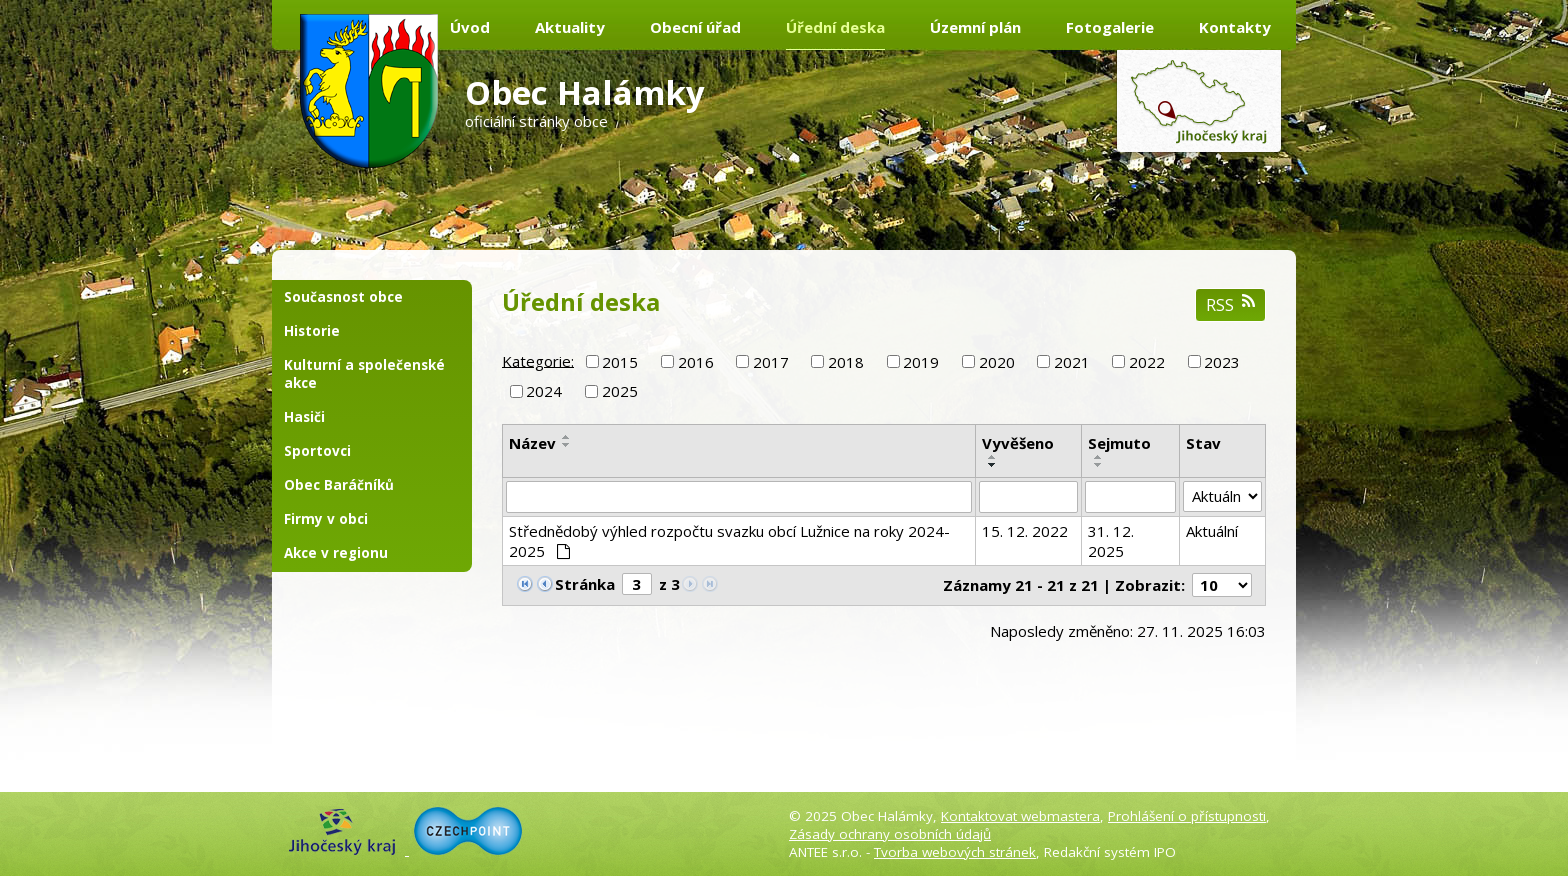  Describe the element at coordinates (729, 541) in the screenshot. I see `Střednědobý výhled rozpočtu svazku obcí Lužnice na roky 2024-2025` at that location.